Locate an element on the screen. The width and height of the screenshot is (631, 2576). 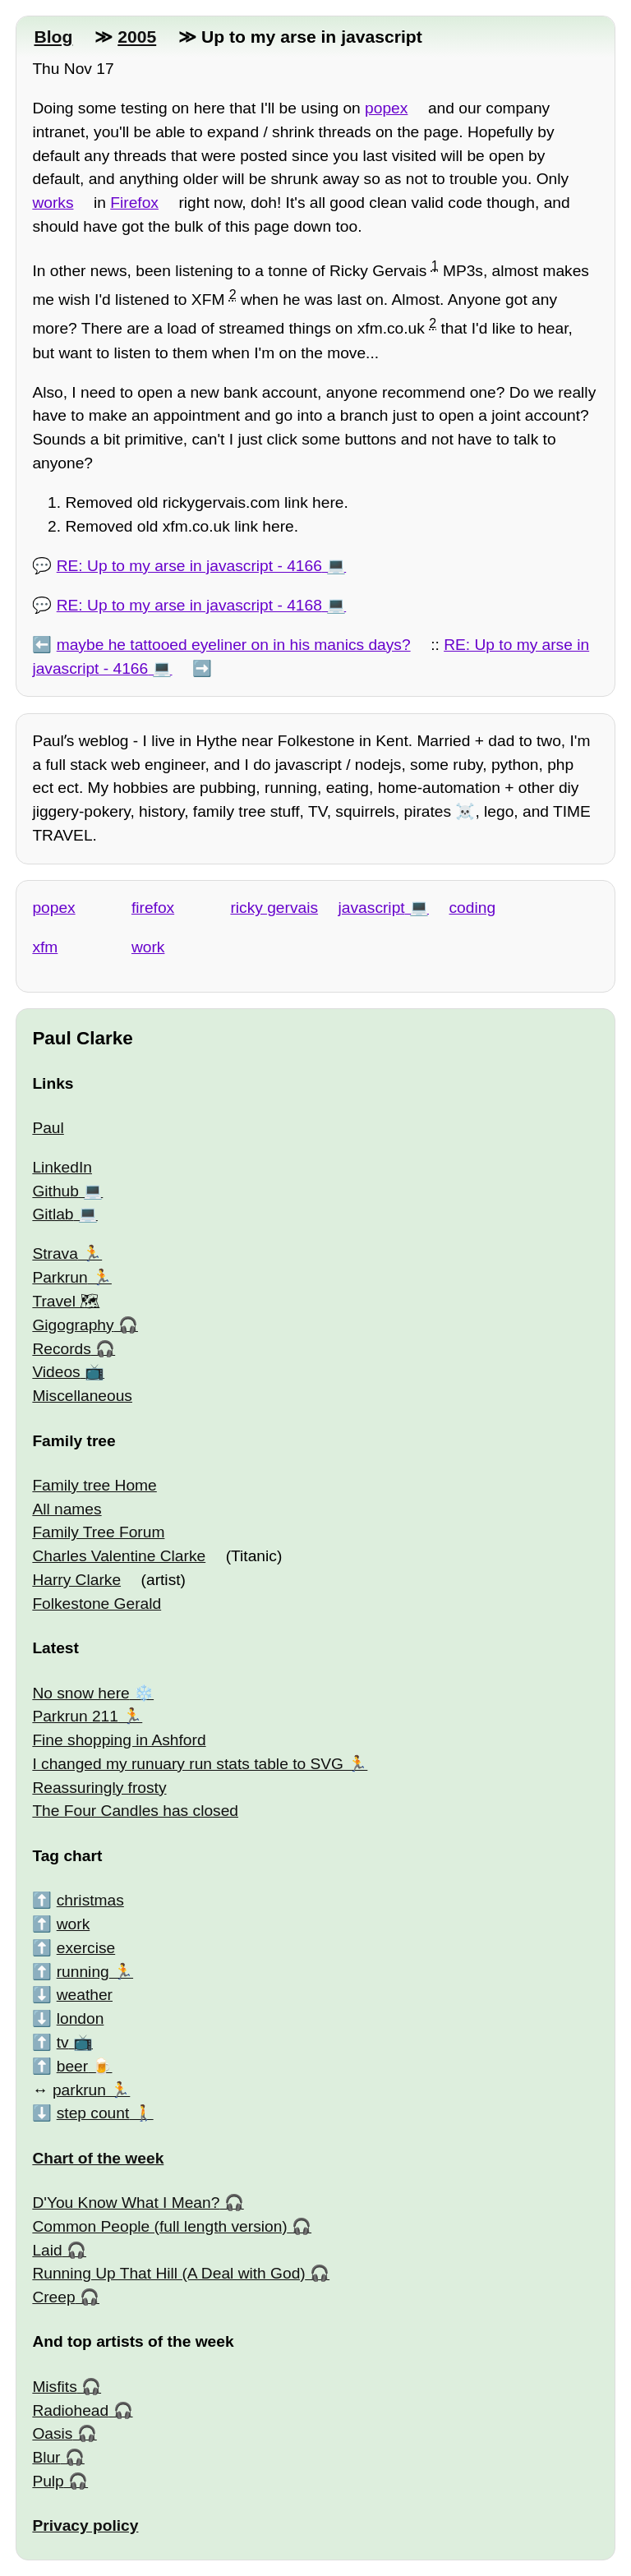
Privacy policy is located at coordinates (85, 2525).